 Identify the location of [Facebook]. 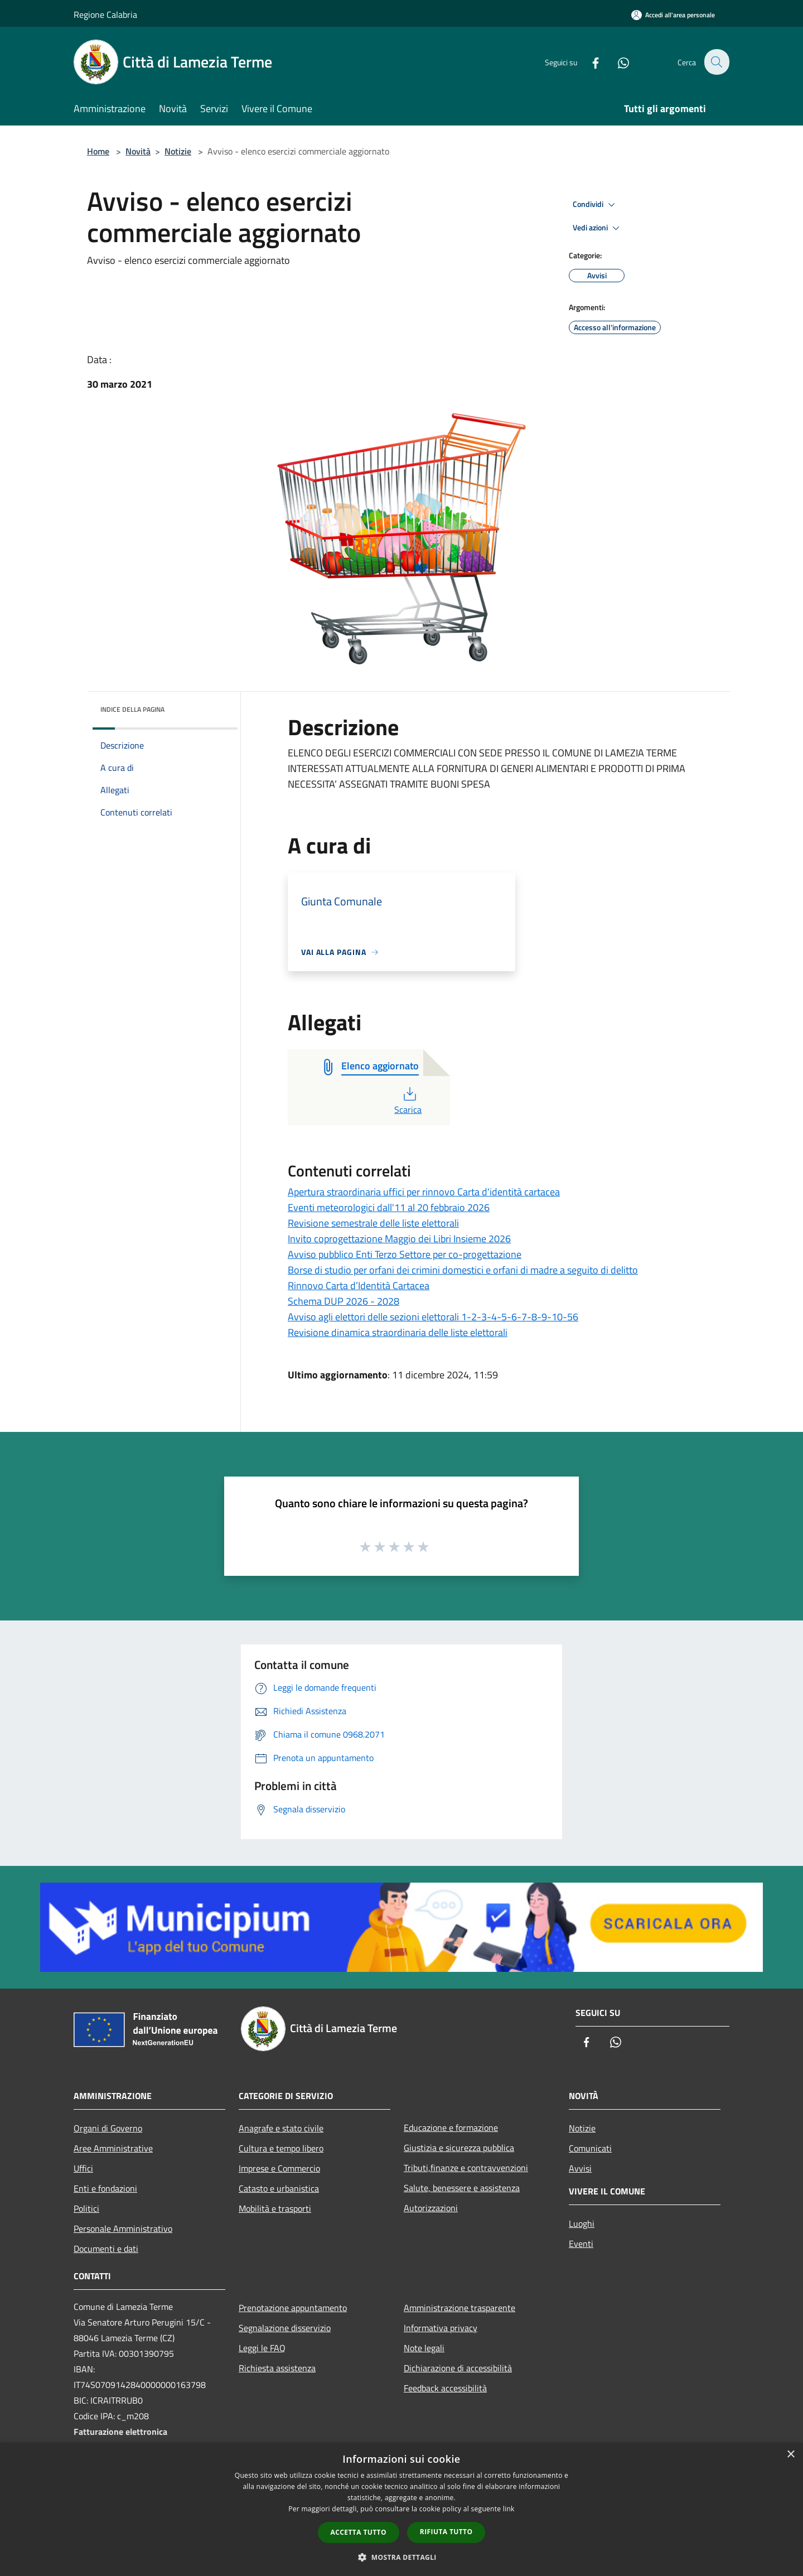
(589, 61).